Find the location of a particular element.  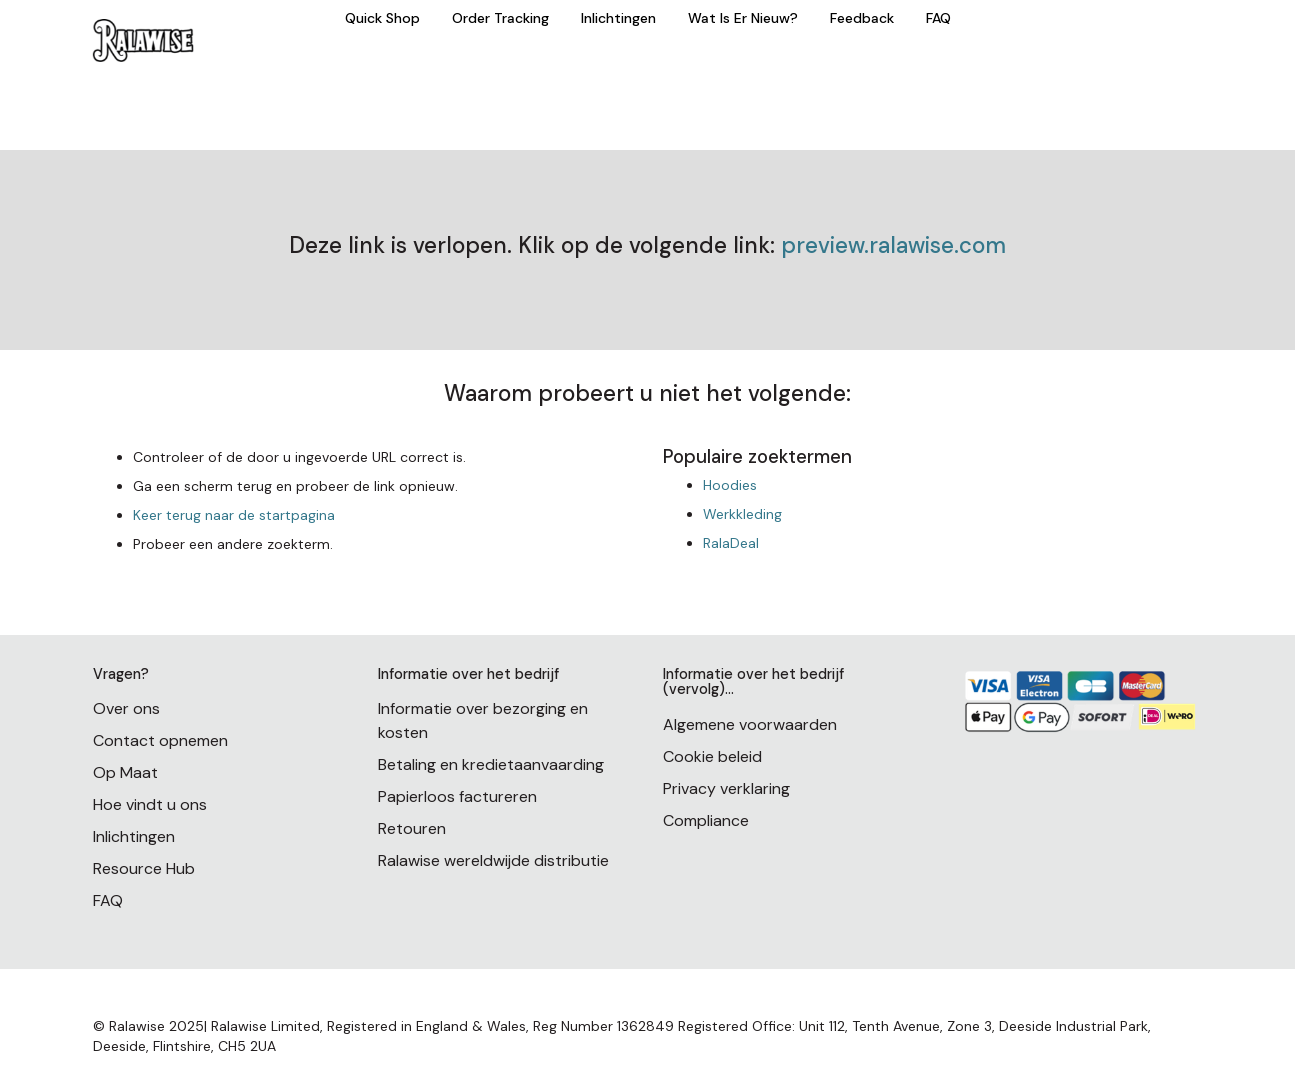

Papierloos factureren is located at coordinates (457, 796).